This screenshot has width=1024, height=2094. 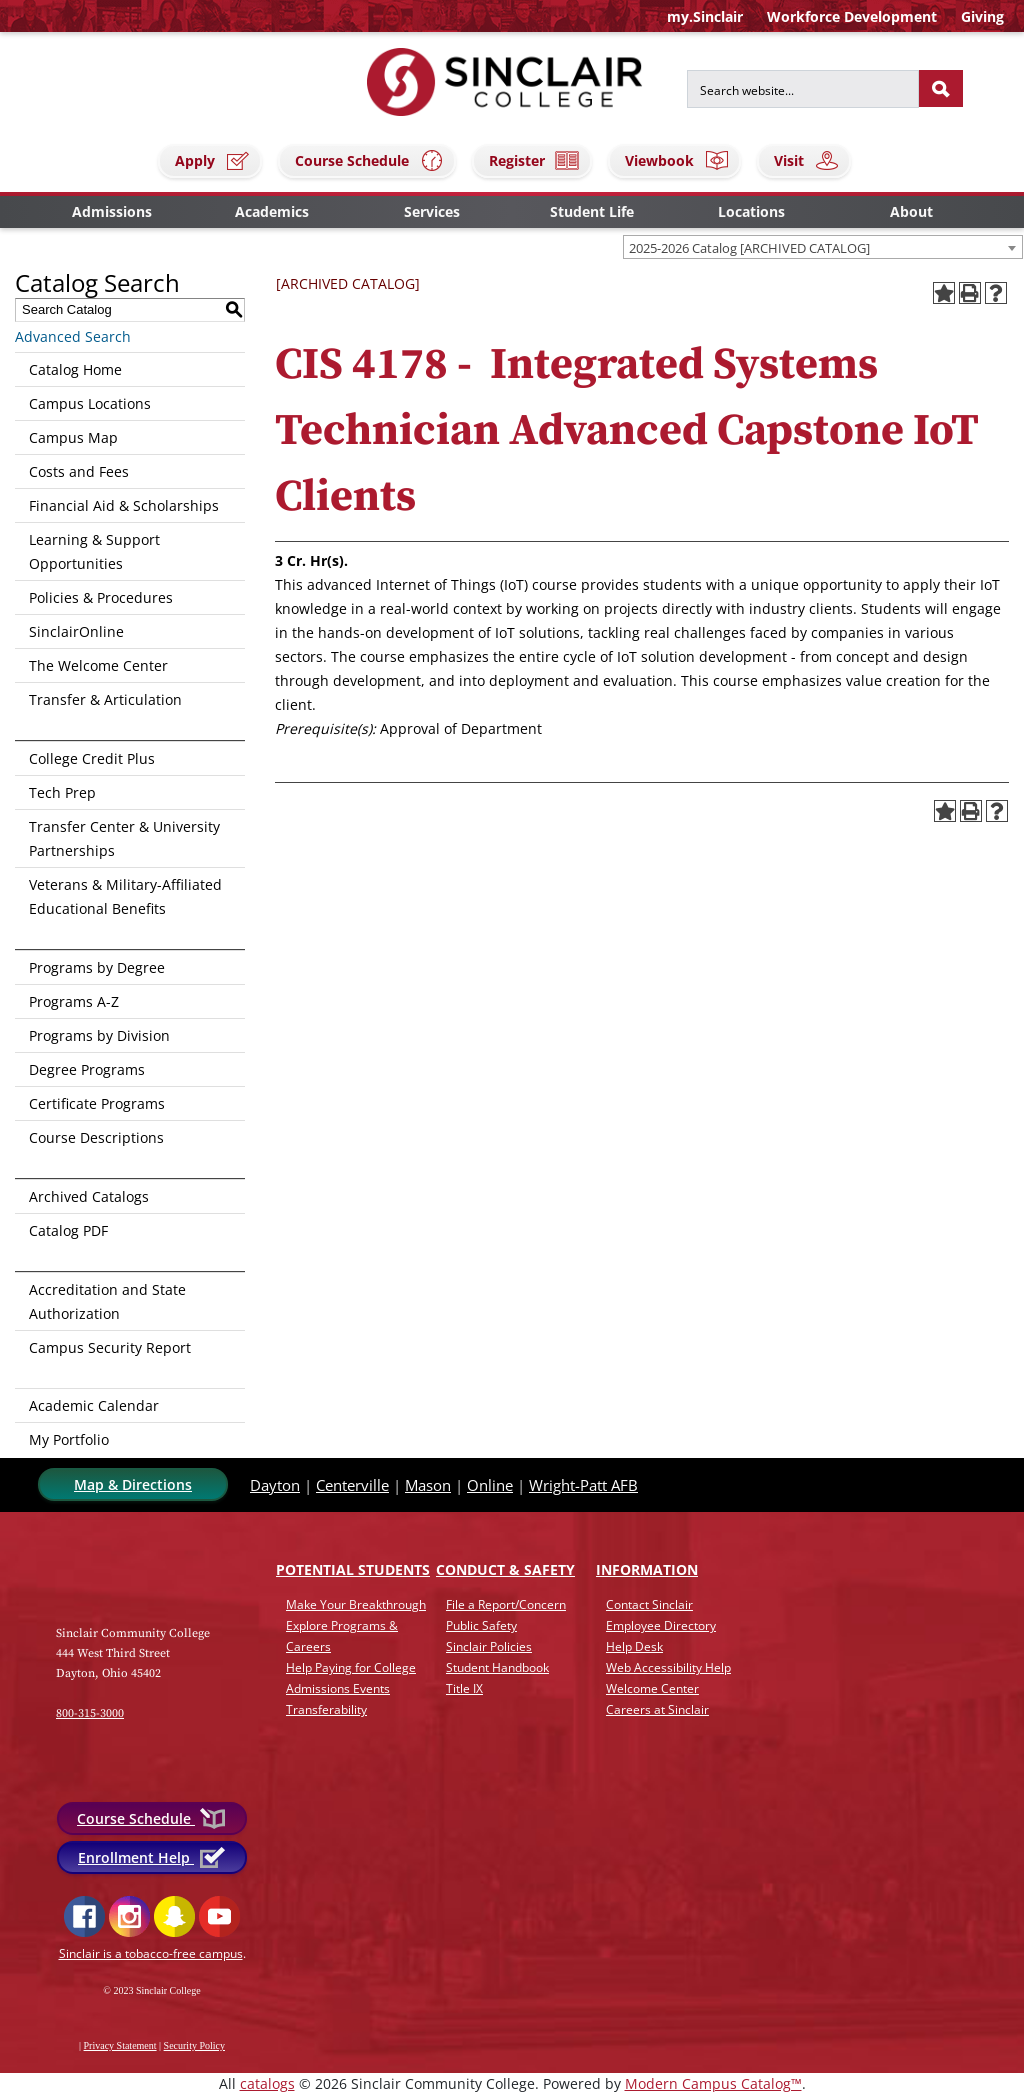 What do you see at coordinates (99, 1035) in the screenshot?
I see `Programs by Division` at bounding box center [99, 1035].